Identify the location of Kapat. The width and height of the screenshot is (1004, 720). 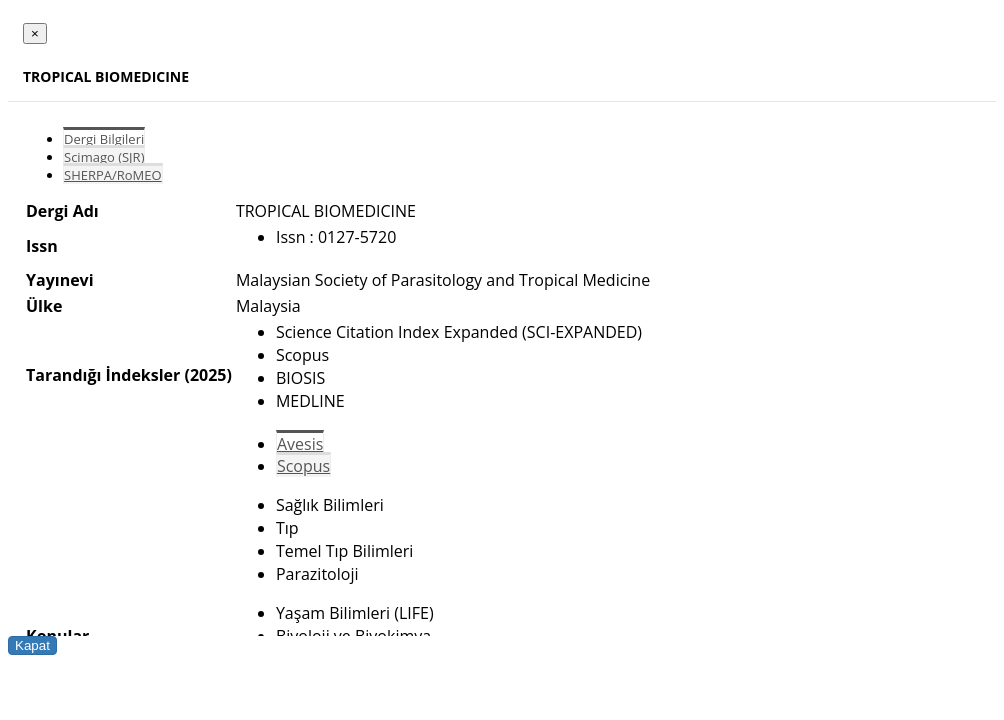
(32, 645).